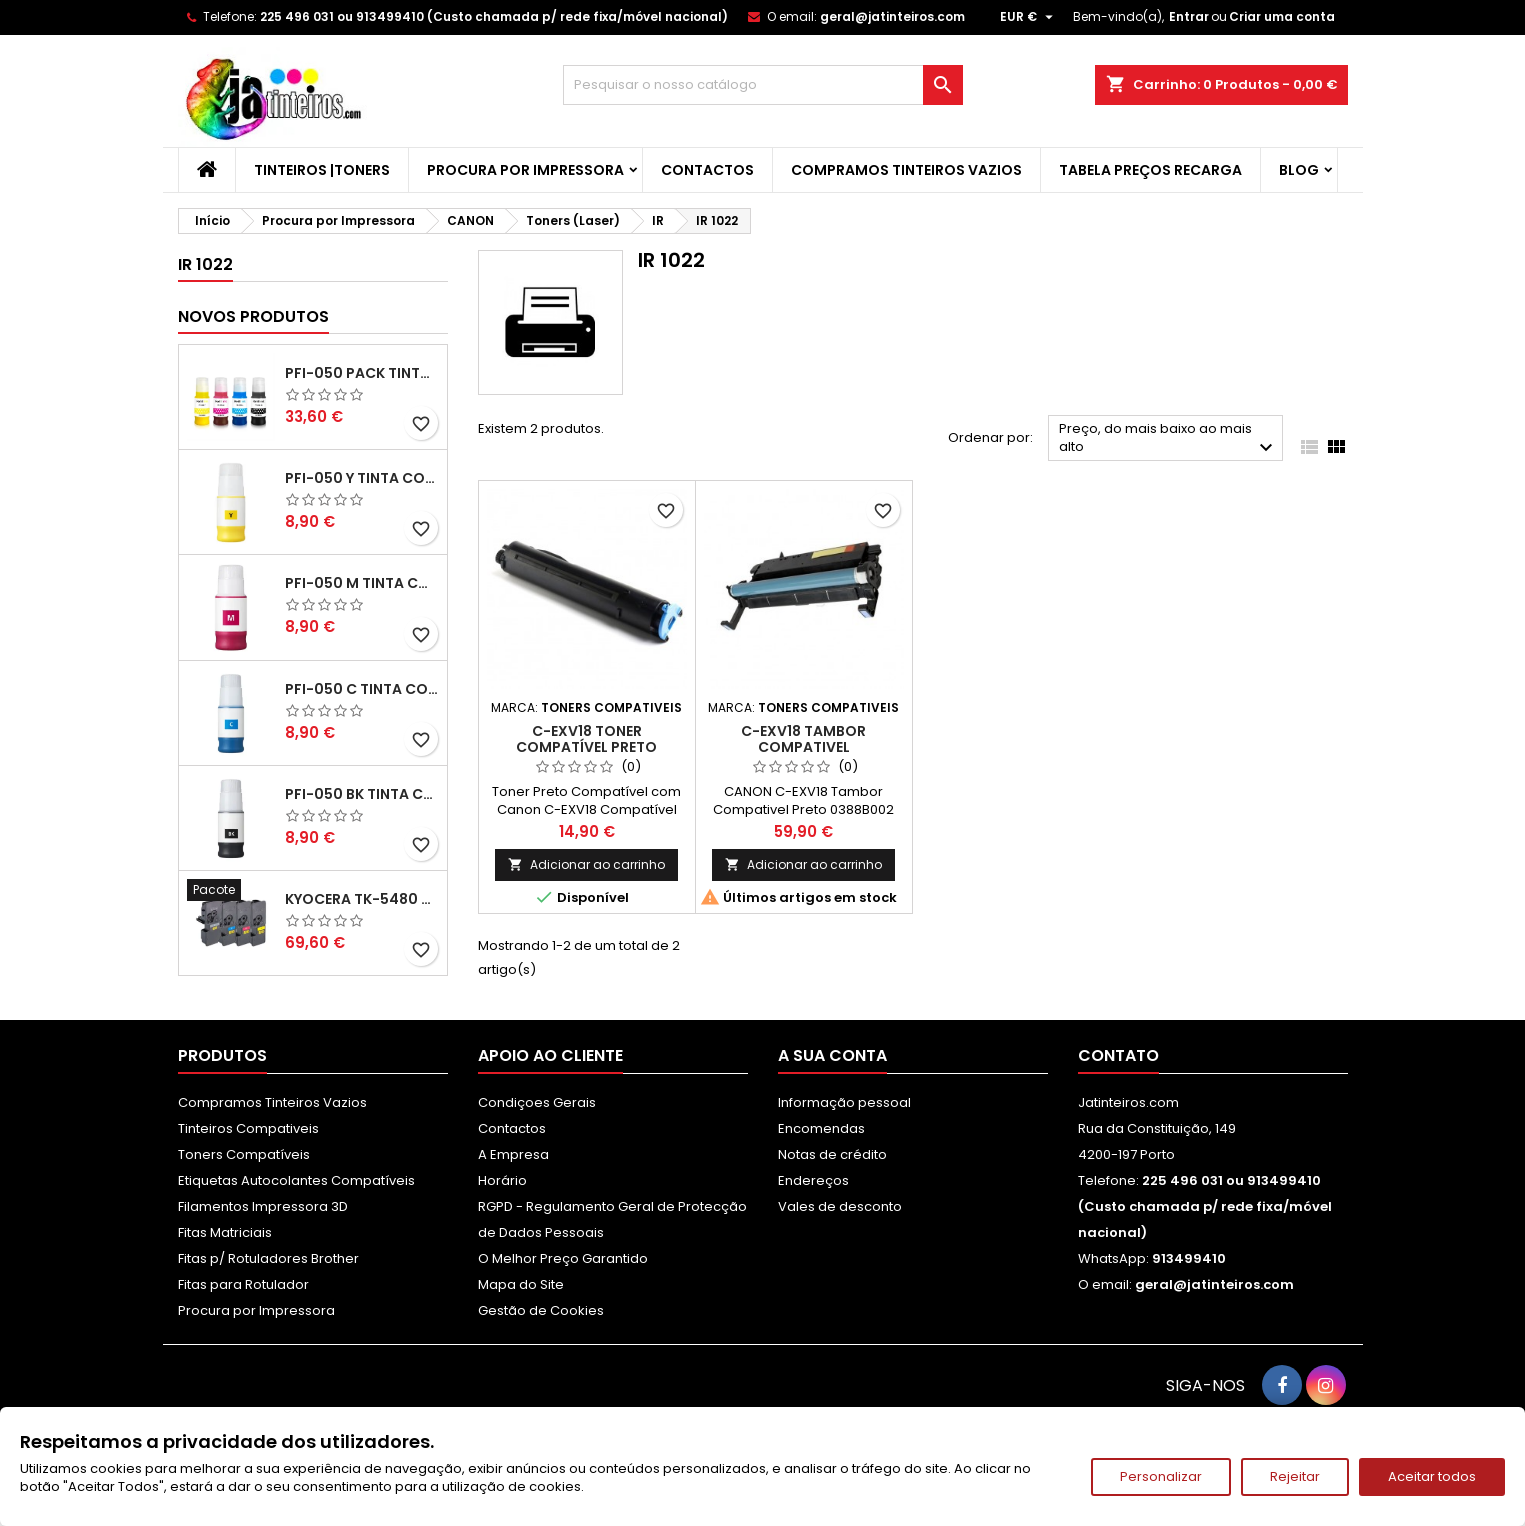  What do you see at coordinates (763, 85) in the screenshot?
I see `[Pesquisar]` at bounding box center [763, 85].